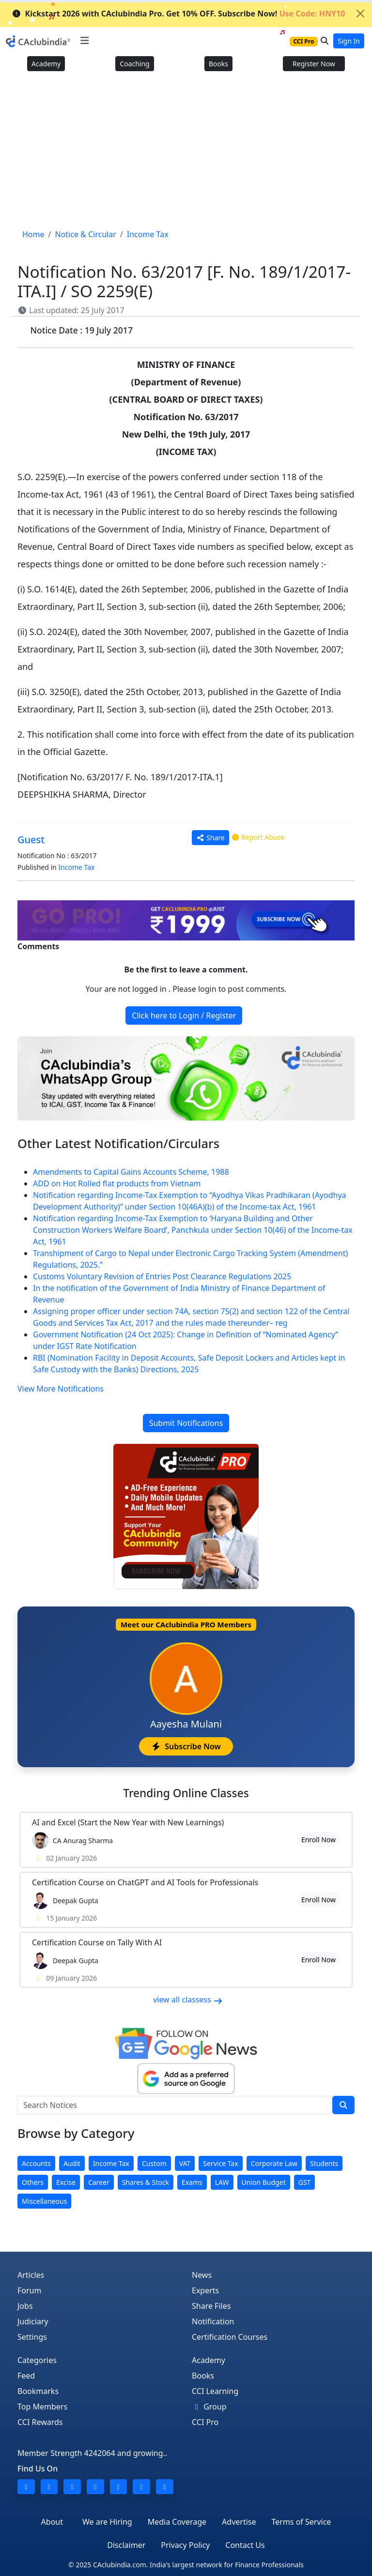 This screenshot has height=2576, width=372. Describe the element at coordinates (209, 2406) in the screenshot. I see `Group` at that location.